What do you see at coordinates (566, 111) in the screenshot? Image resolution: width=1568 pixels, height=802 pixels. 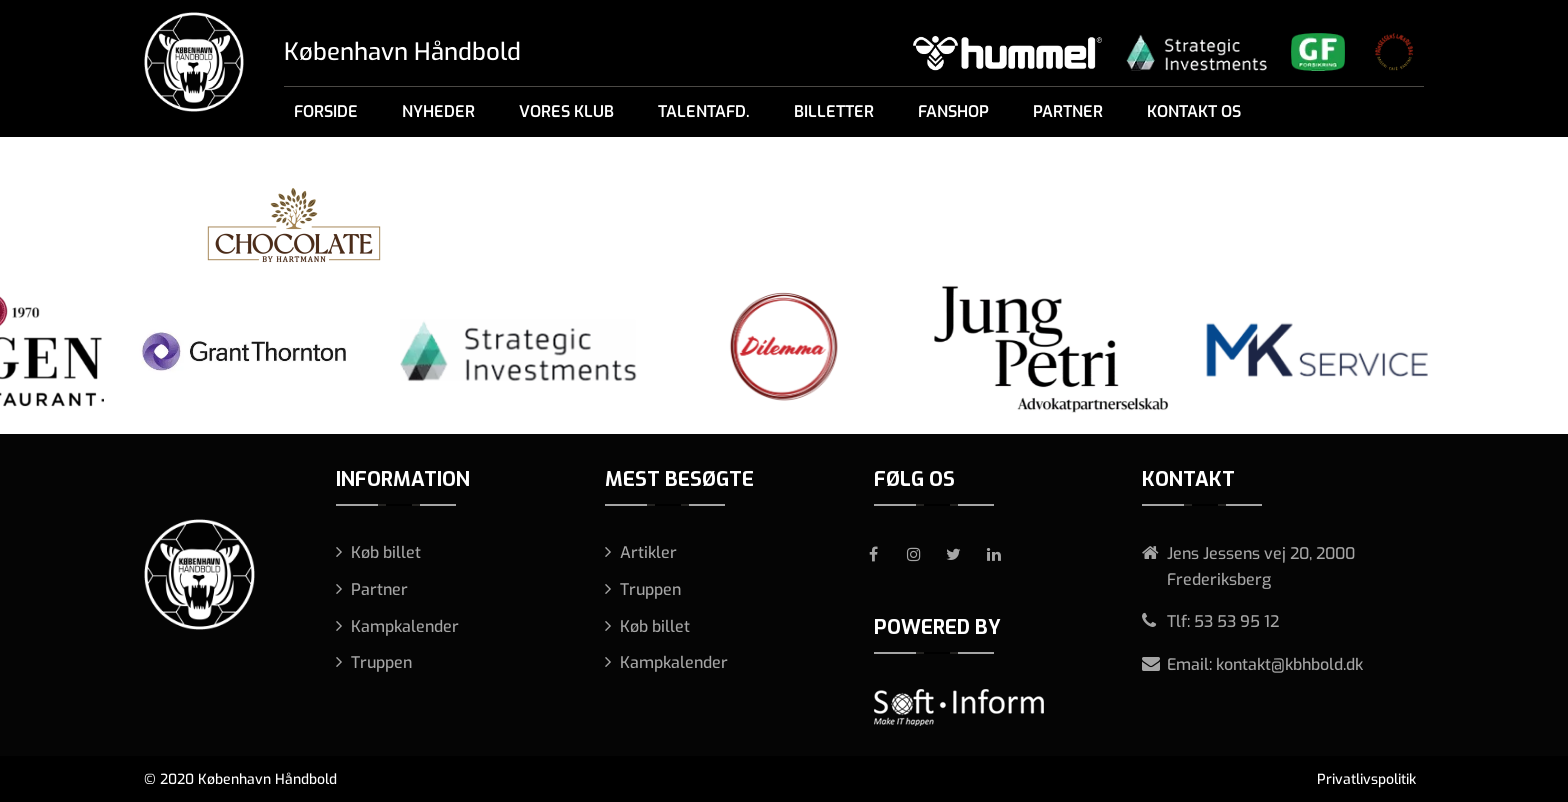 I see `Vores klub` at bounding box center [566, 111].